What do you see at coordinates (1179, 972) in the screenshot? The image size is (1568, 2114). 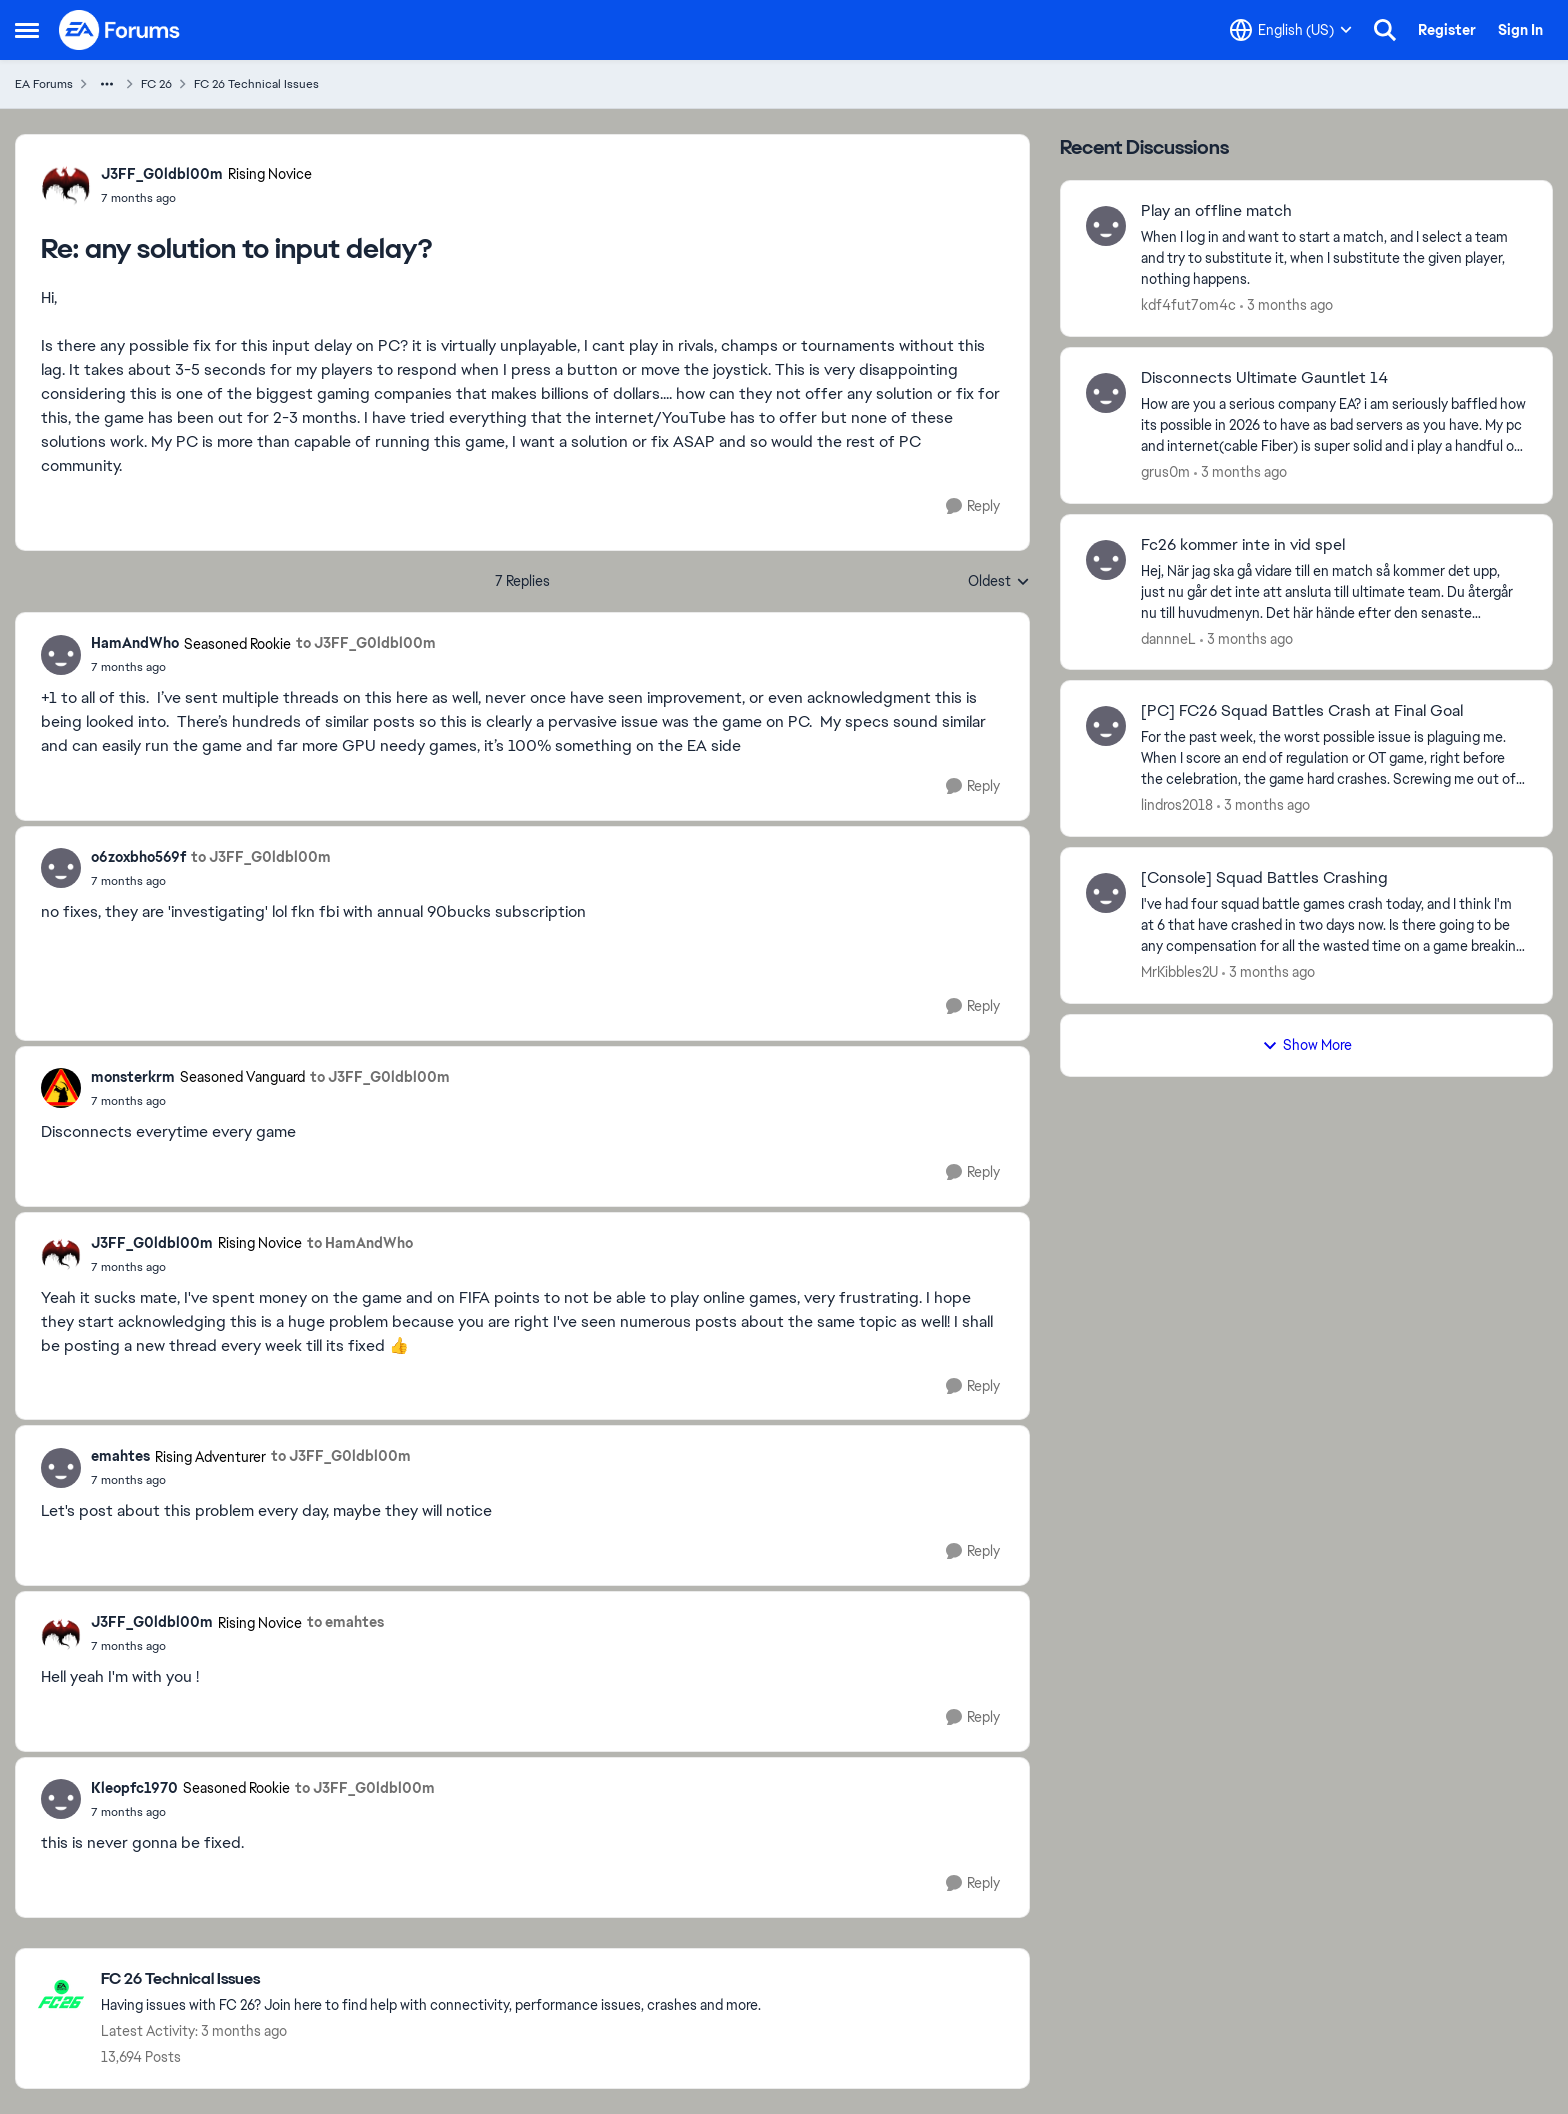 I see `MrKibbles2U [View Profile: MrKibbles2U,]` at bounding box center [1179, 972].